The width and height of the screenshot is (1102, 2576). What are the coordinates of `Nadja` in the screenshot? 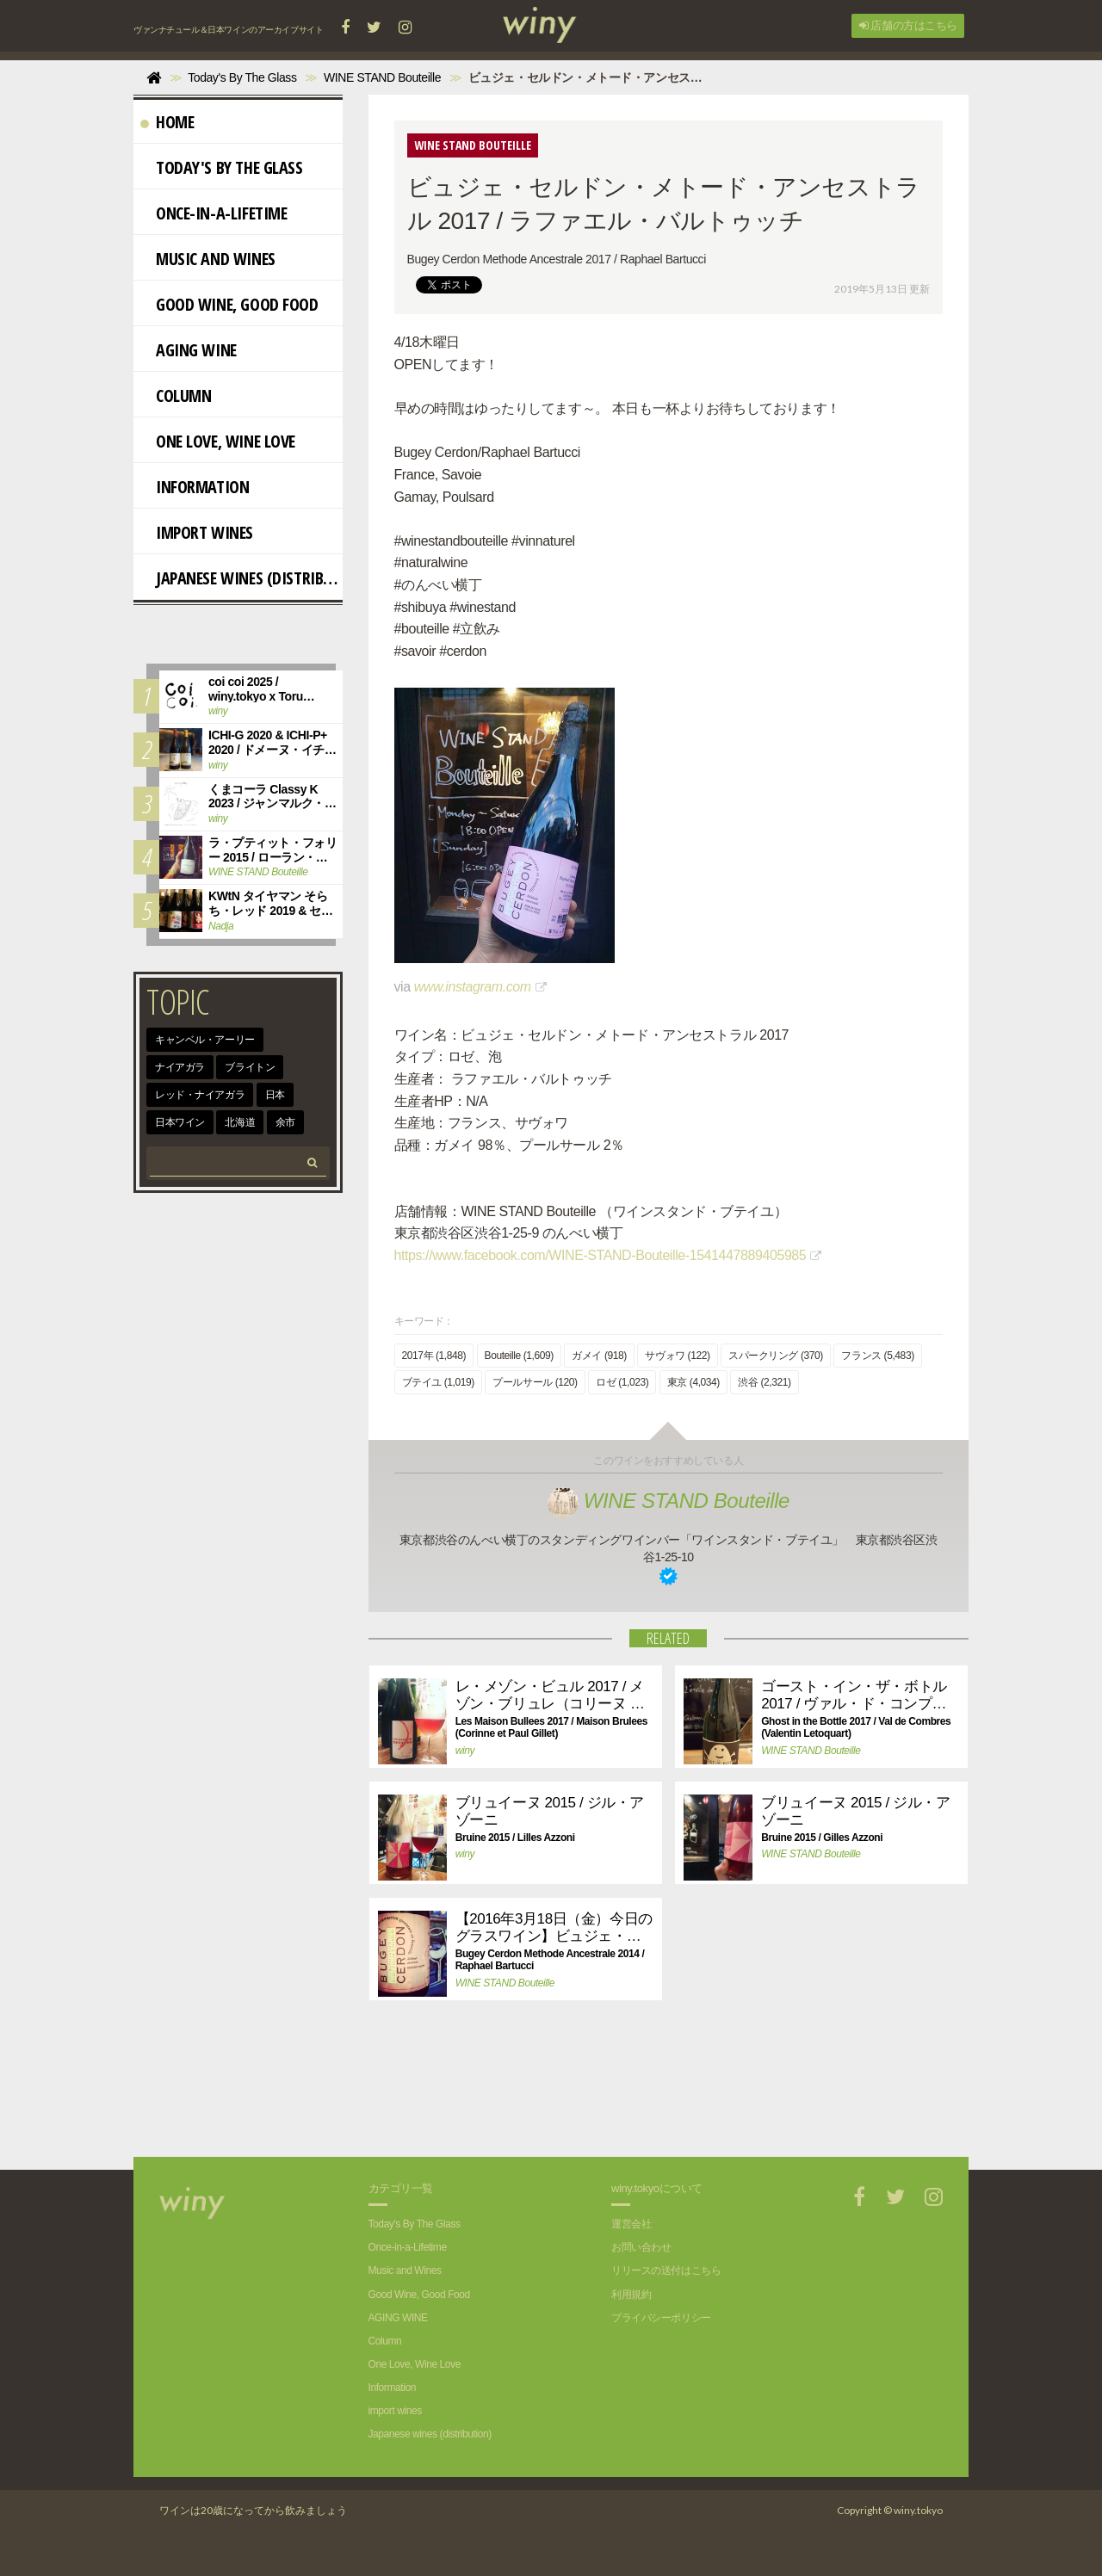 It's located at (220, 926).